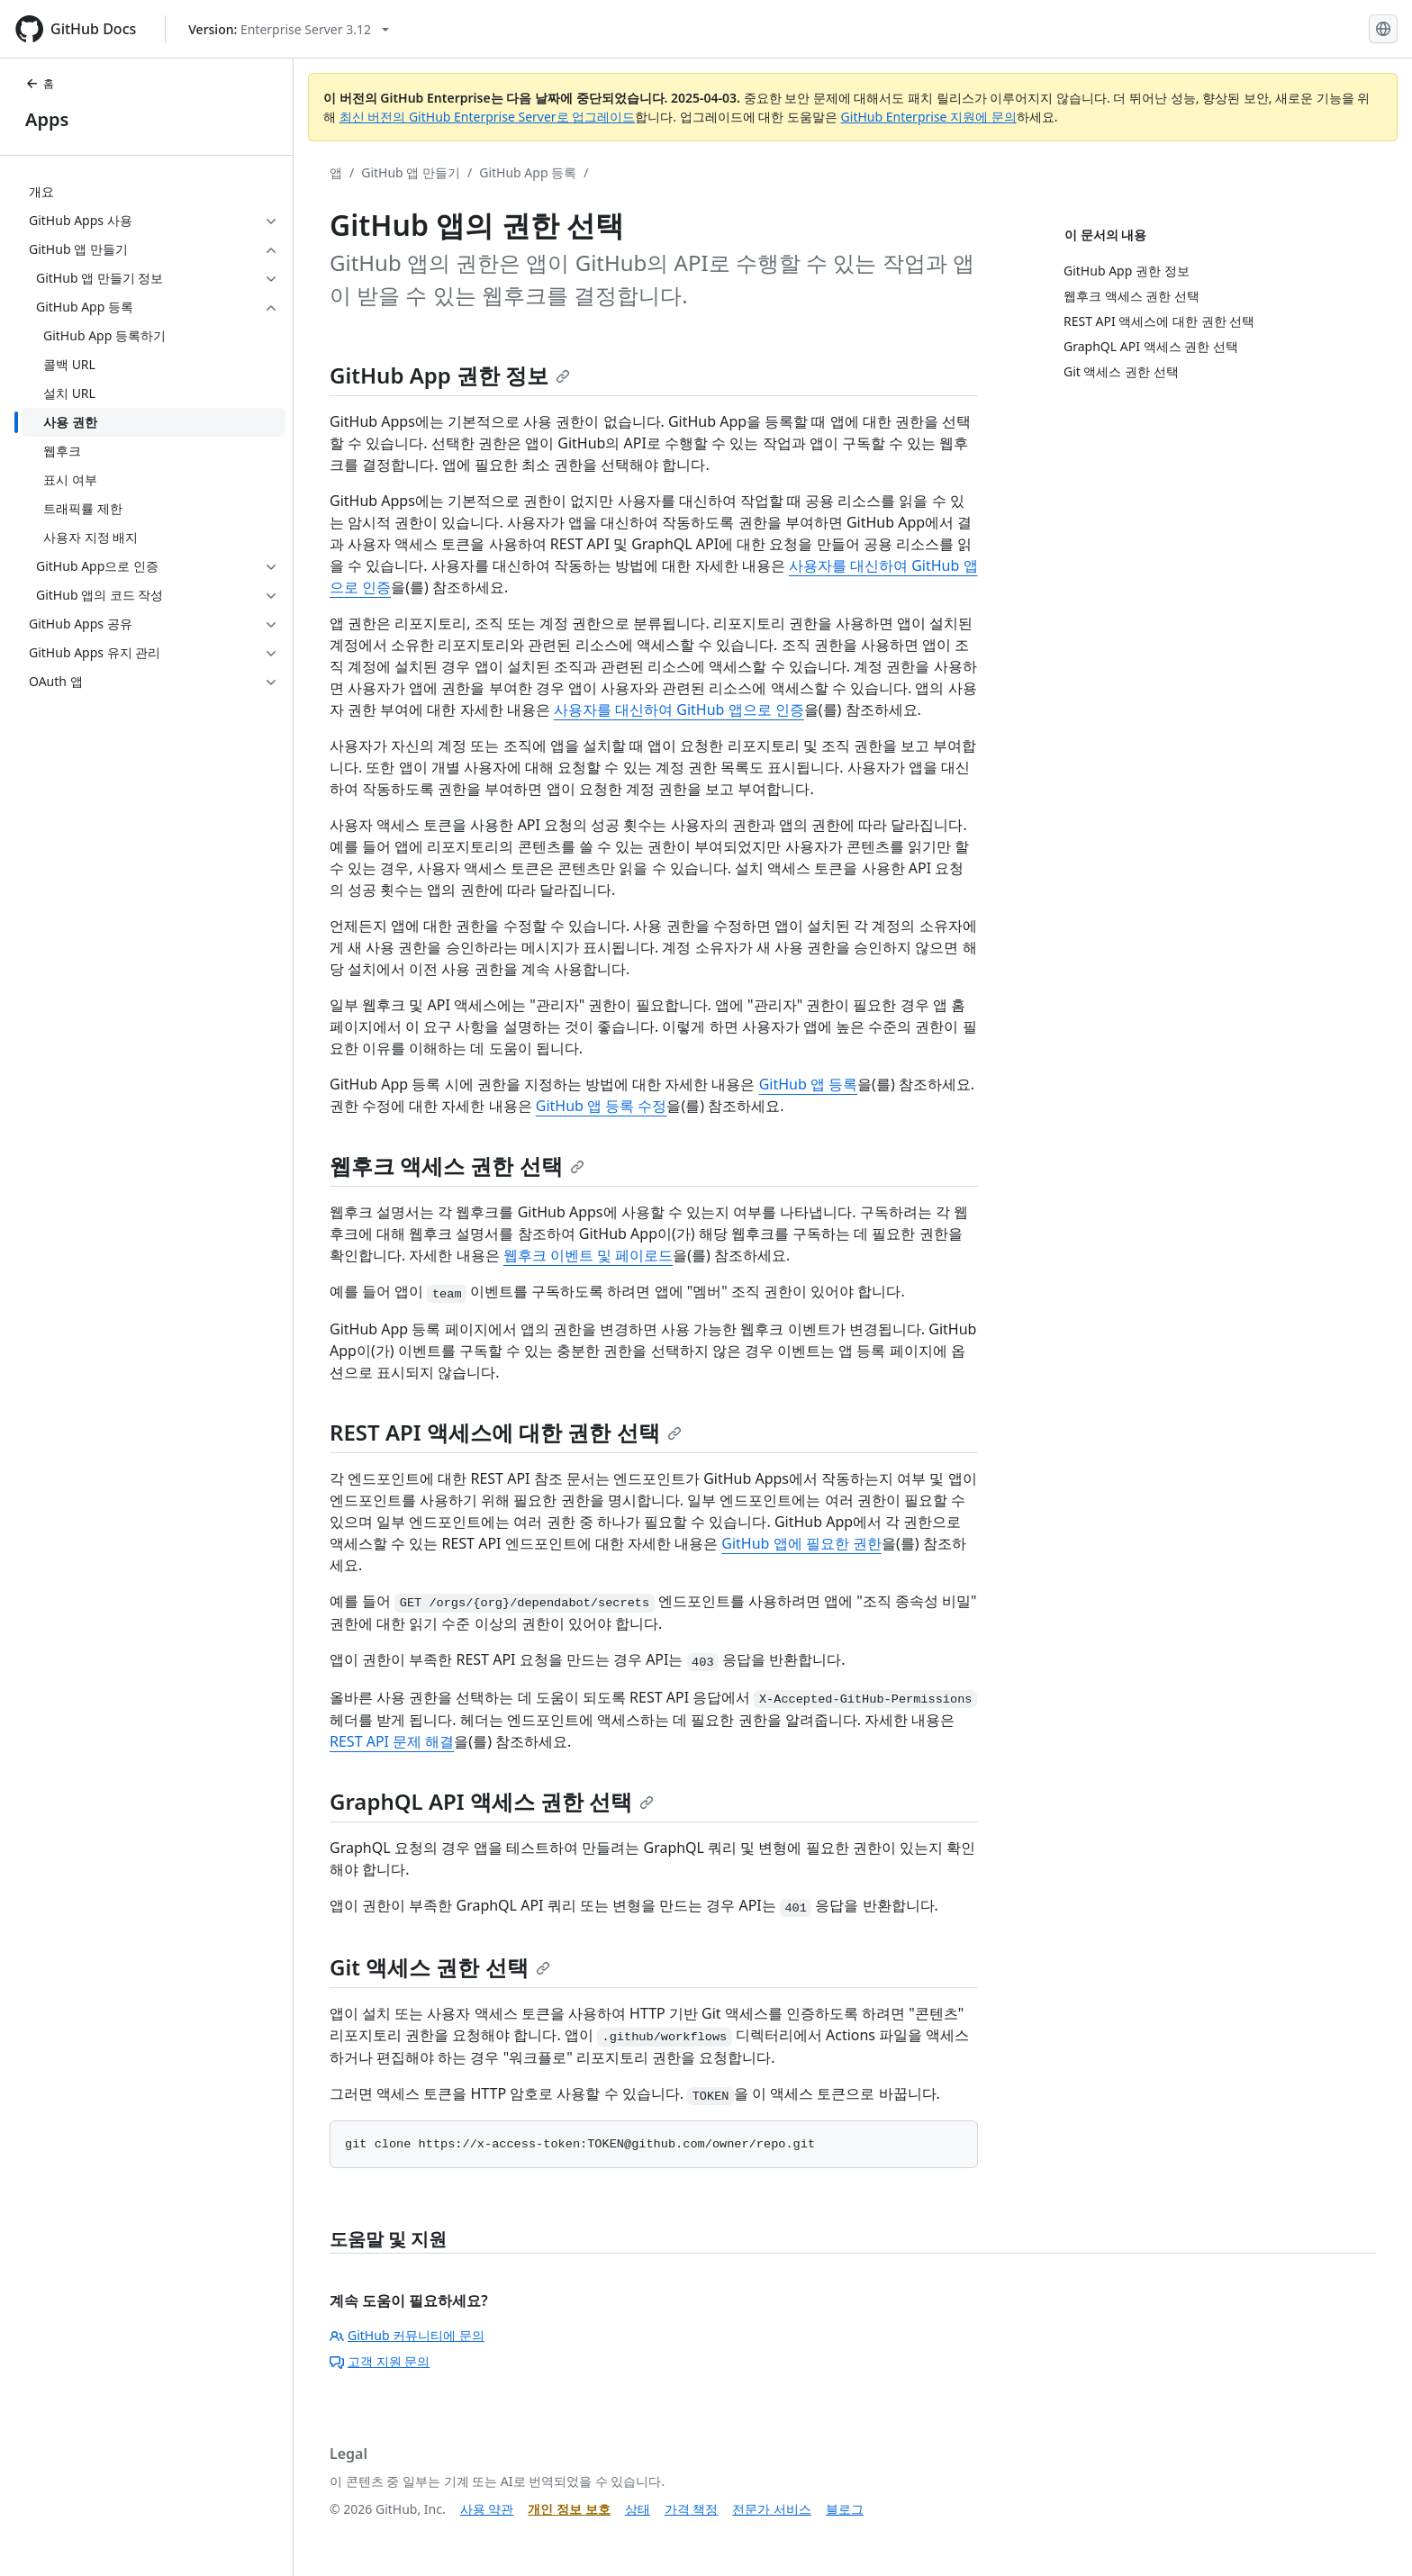  I want to click on 개인 정보 보호, so click(569, 2508).